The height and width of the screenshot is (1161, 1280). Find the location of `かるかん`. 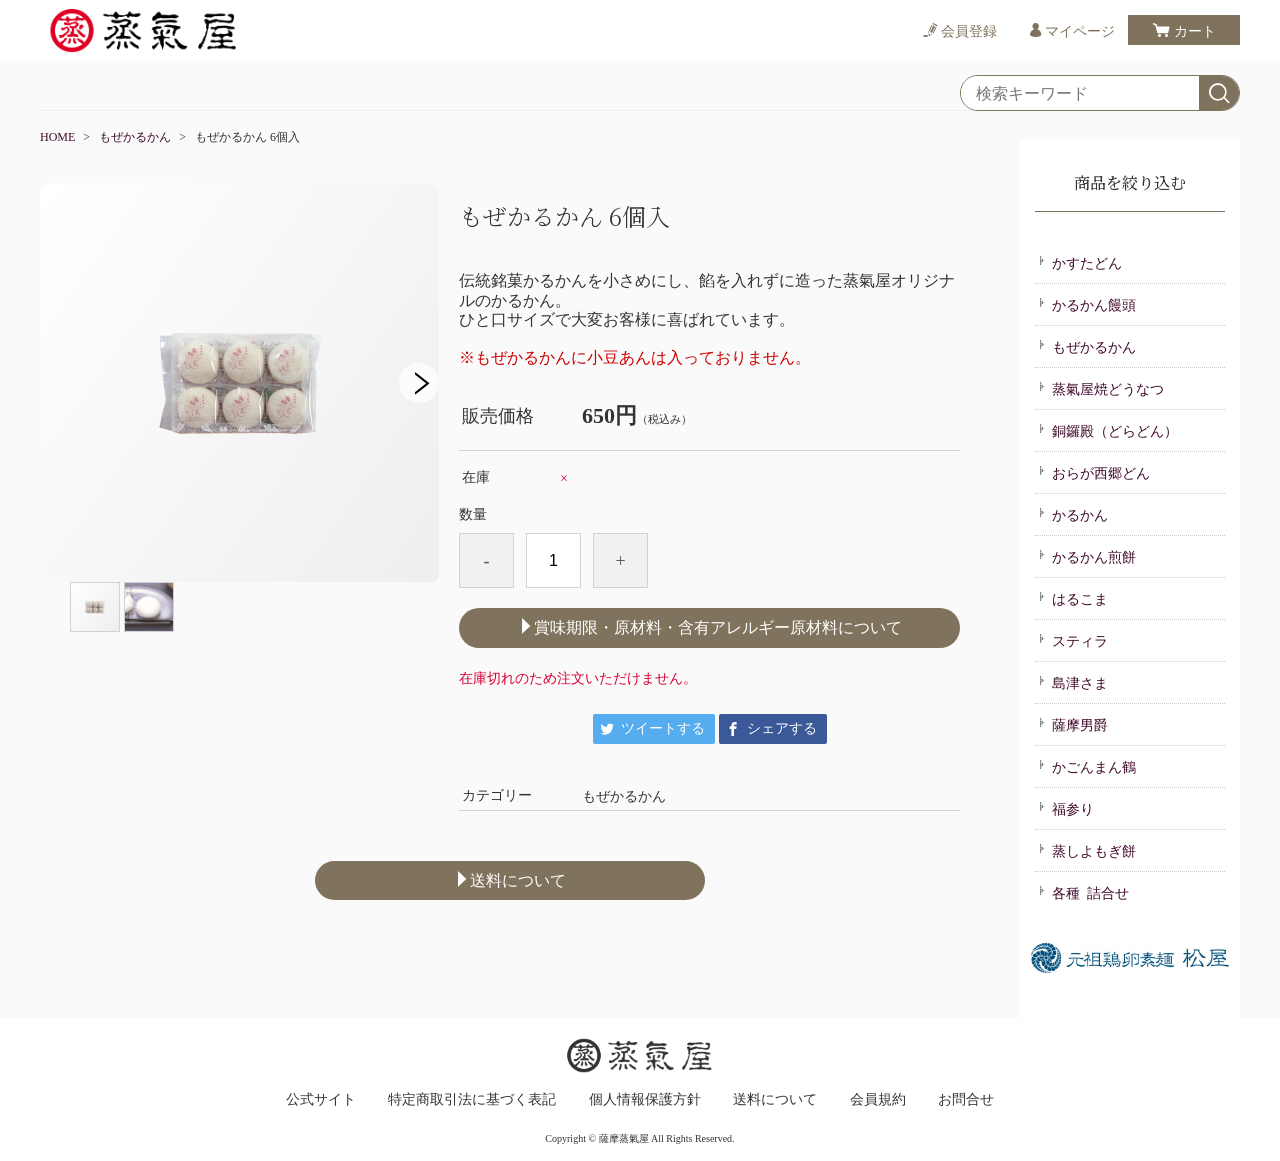

かるかん is located at coordinates (1073, 514).